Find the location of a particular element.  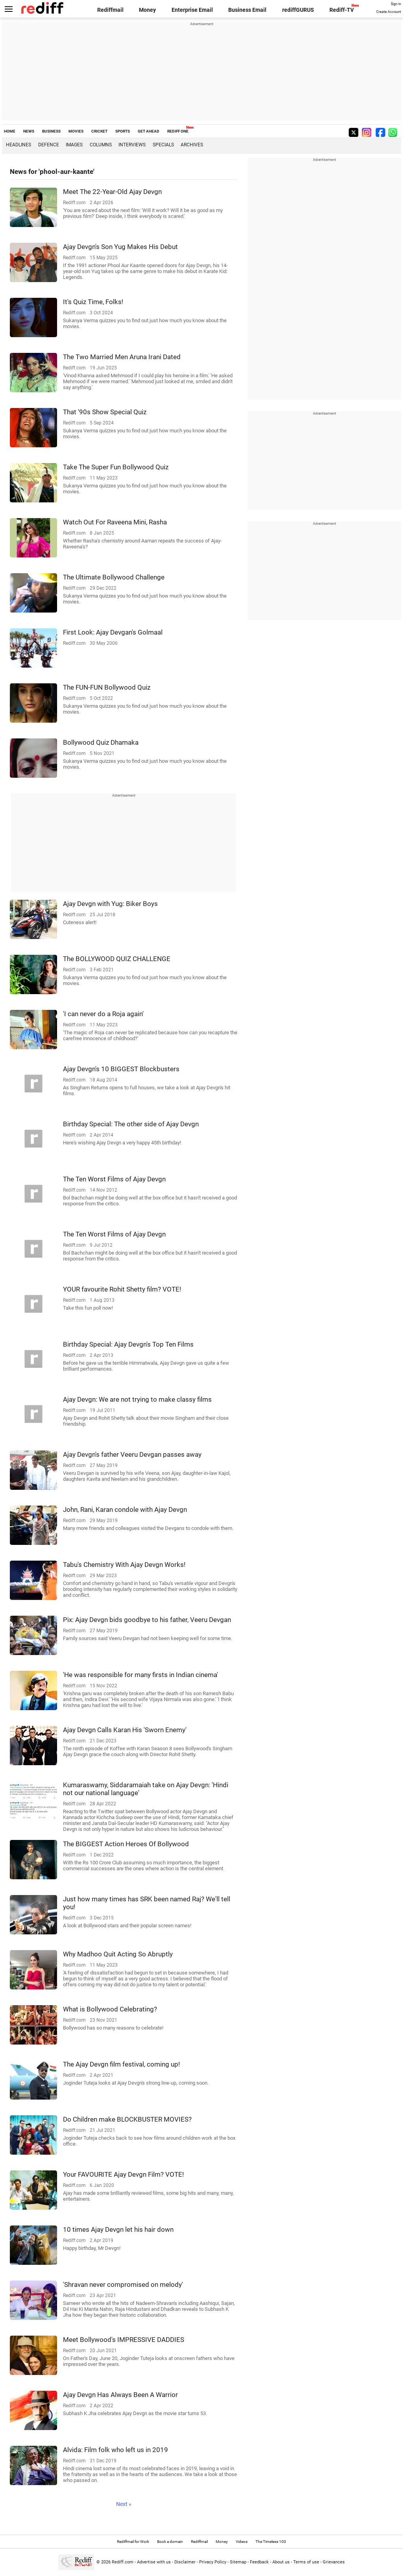

About us is located at coordinates (281, 2562).